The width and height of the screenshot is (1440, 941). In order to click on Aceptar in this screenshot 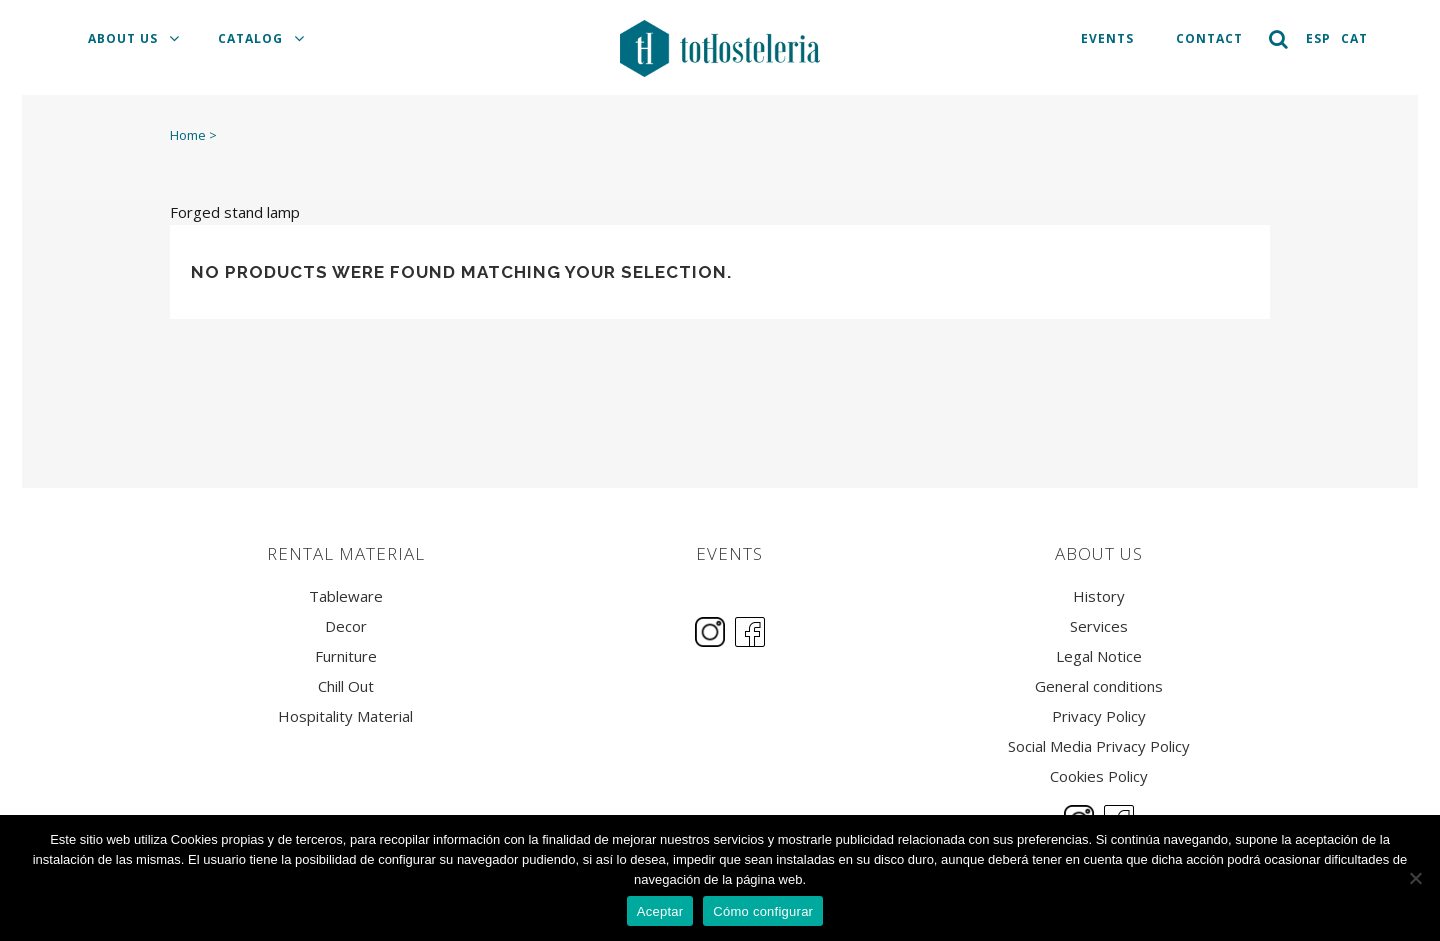, I will do `click(660, 911)`.